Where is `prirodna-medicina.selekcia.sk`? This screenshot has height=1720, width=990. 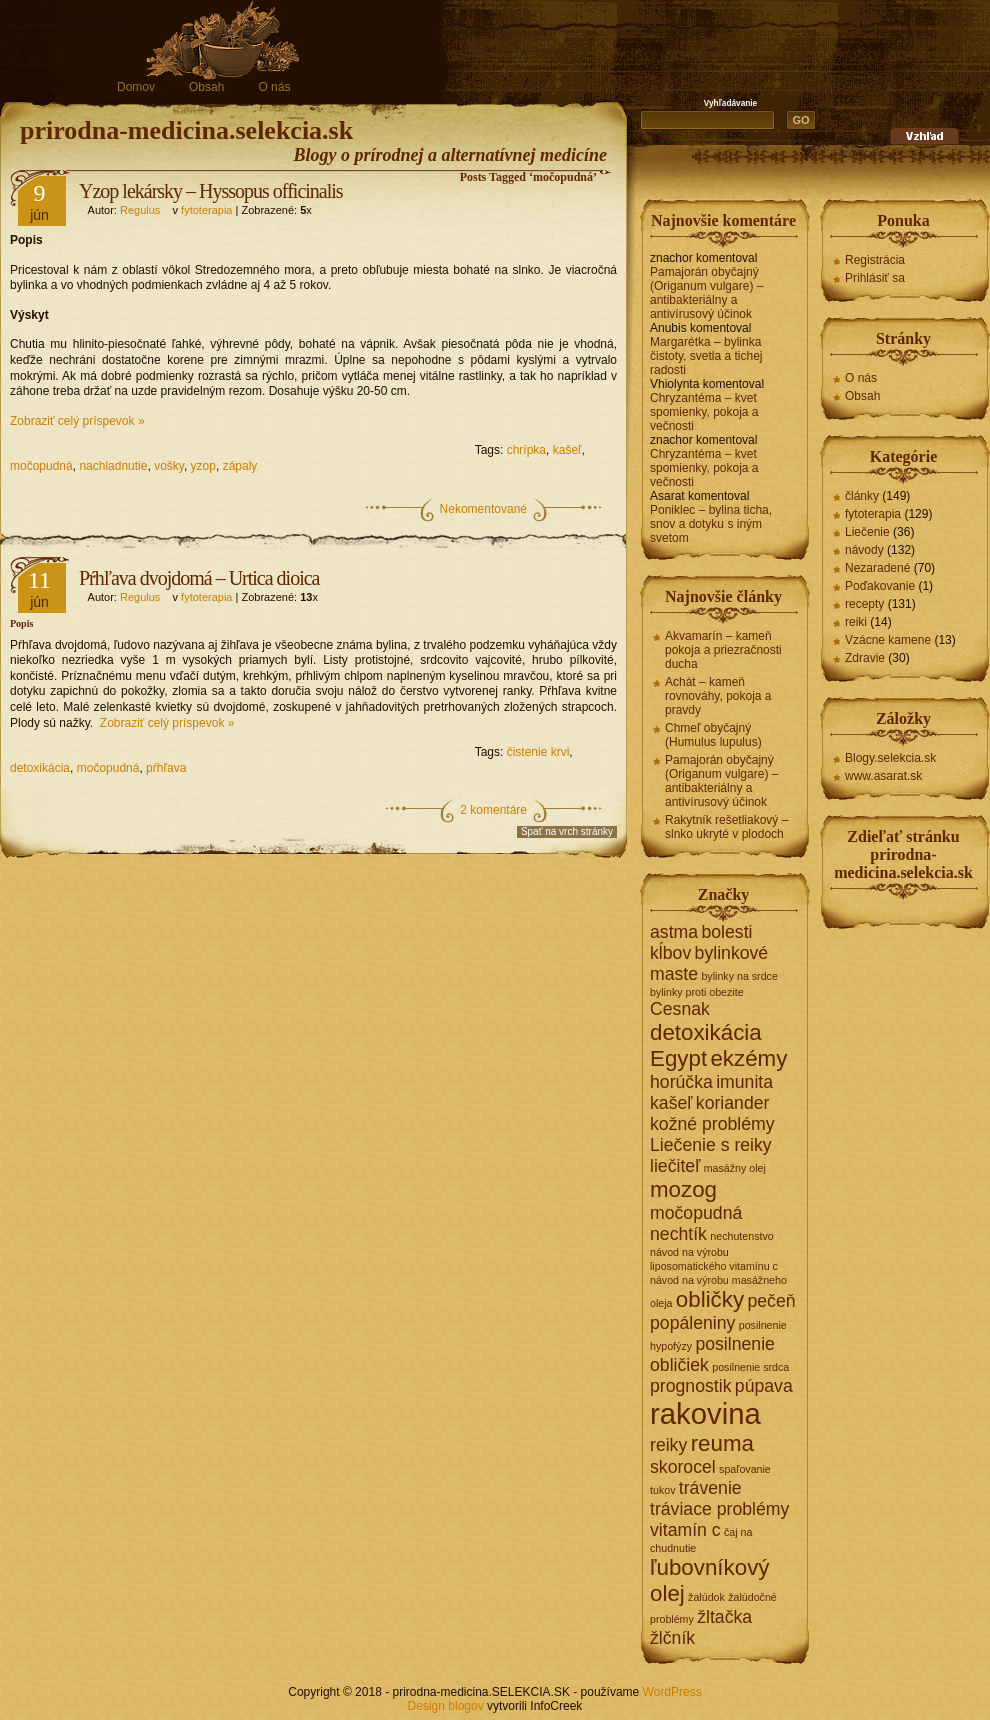
prirodna-medicina.selekcia.sk is located at coordinates (186, 130).